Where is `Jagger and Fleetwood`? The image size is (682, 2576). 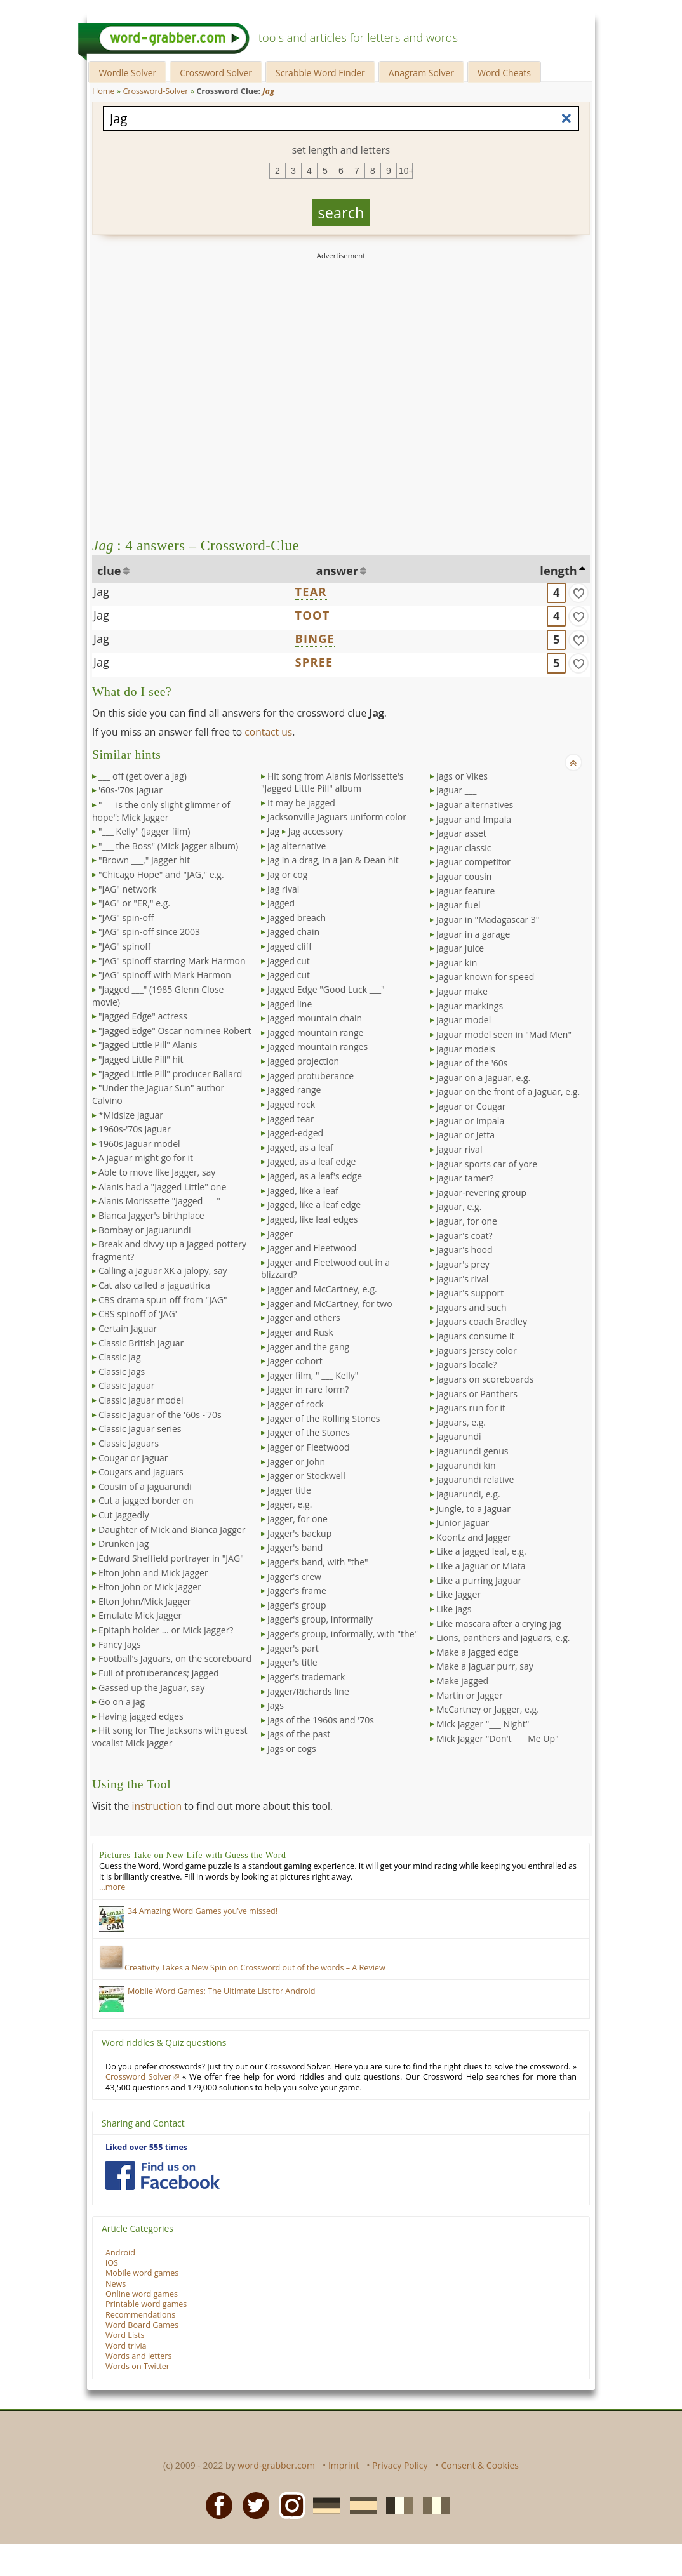
Jagger and Fleetwood is located at coordinates (311, 1248).